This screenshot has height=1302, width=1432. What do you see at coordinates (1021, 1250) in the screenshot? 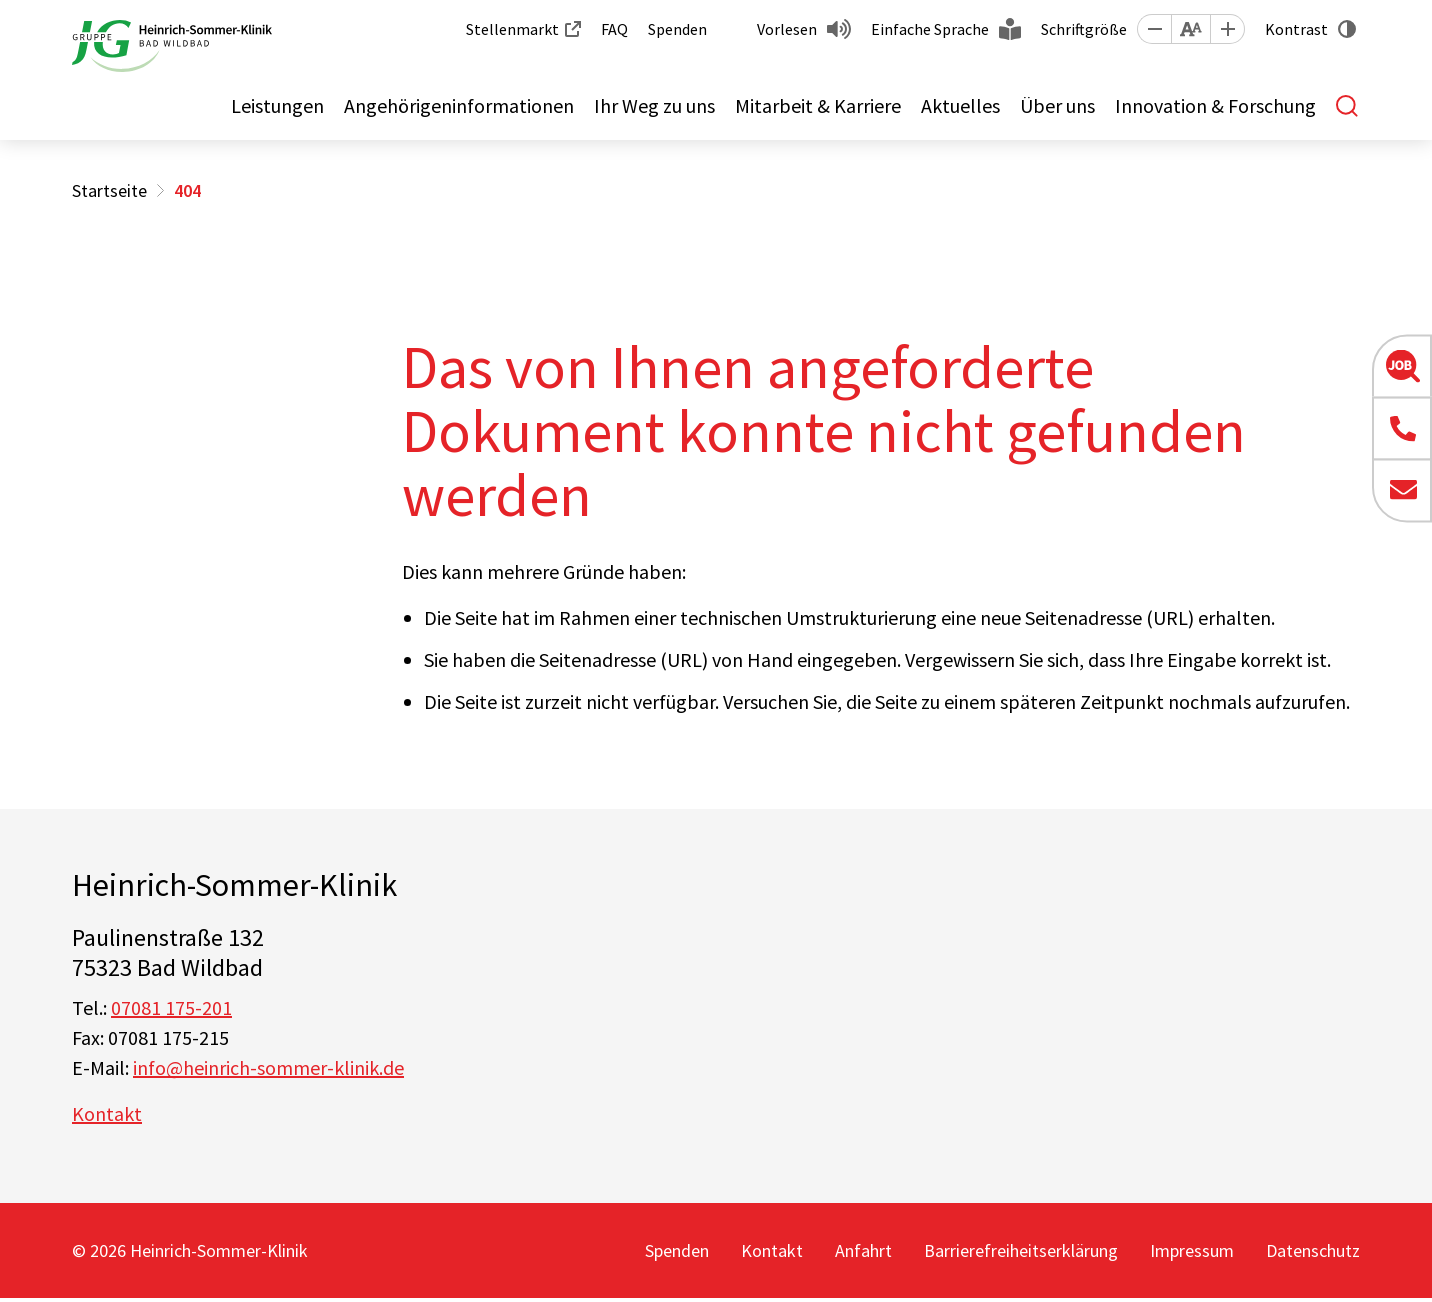
I see `Barrierefreiheitserklärung` at bounding box center [1021, 1250].